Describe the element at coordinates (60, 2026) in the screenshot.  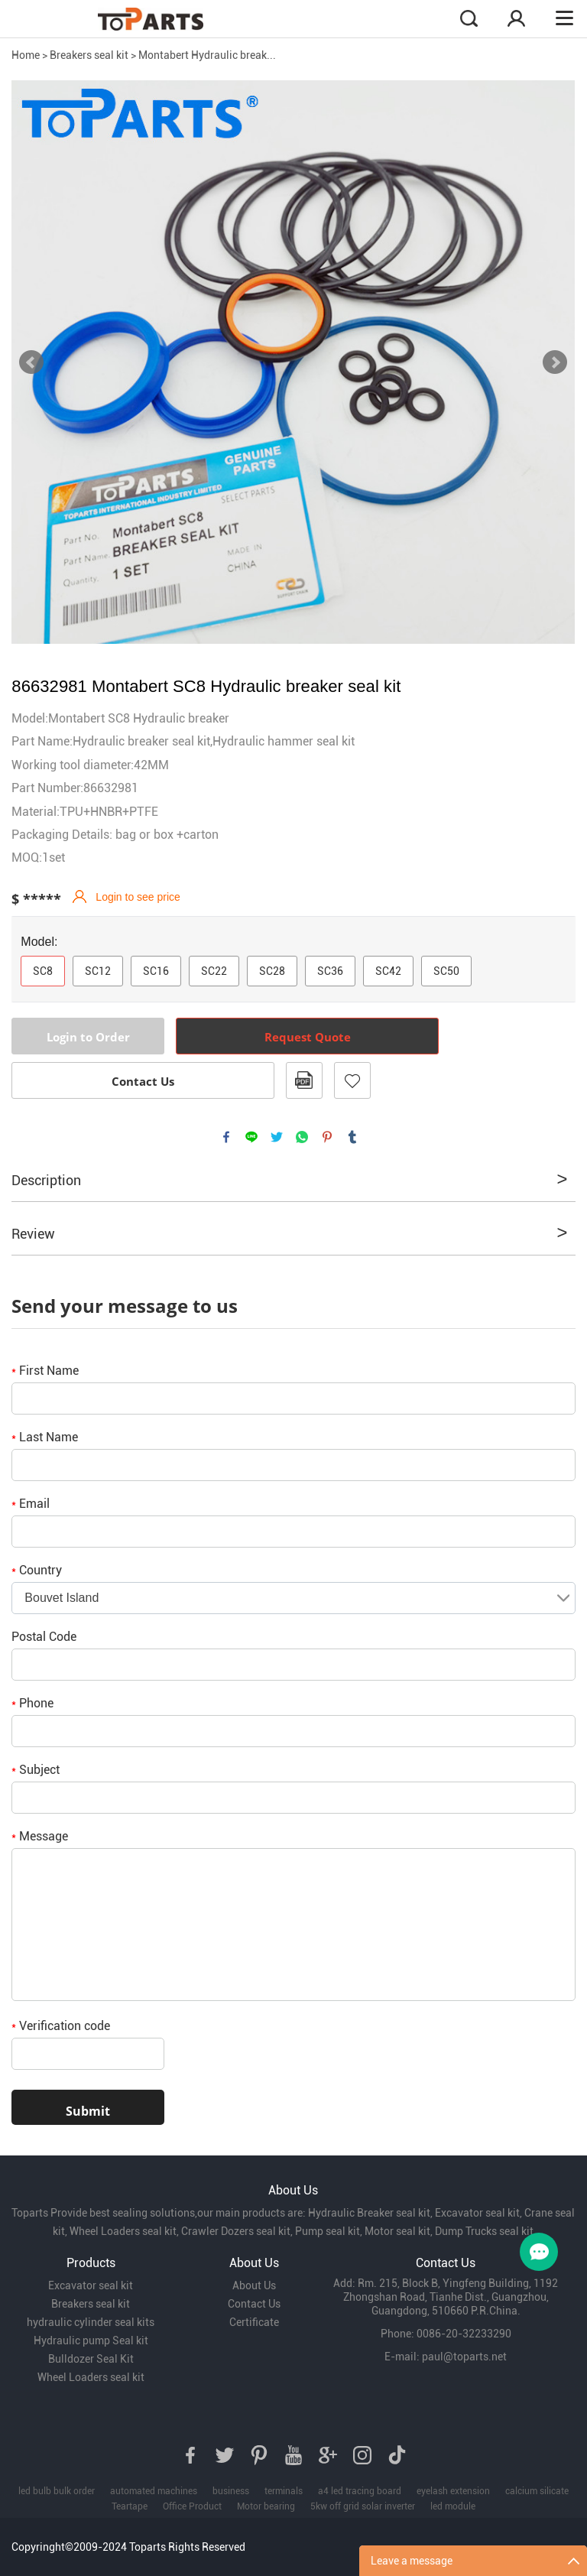
I see `Verification code` at that location.